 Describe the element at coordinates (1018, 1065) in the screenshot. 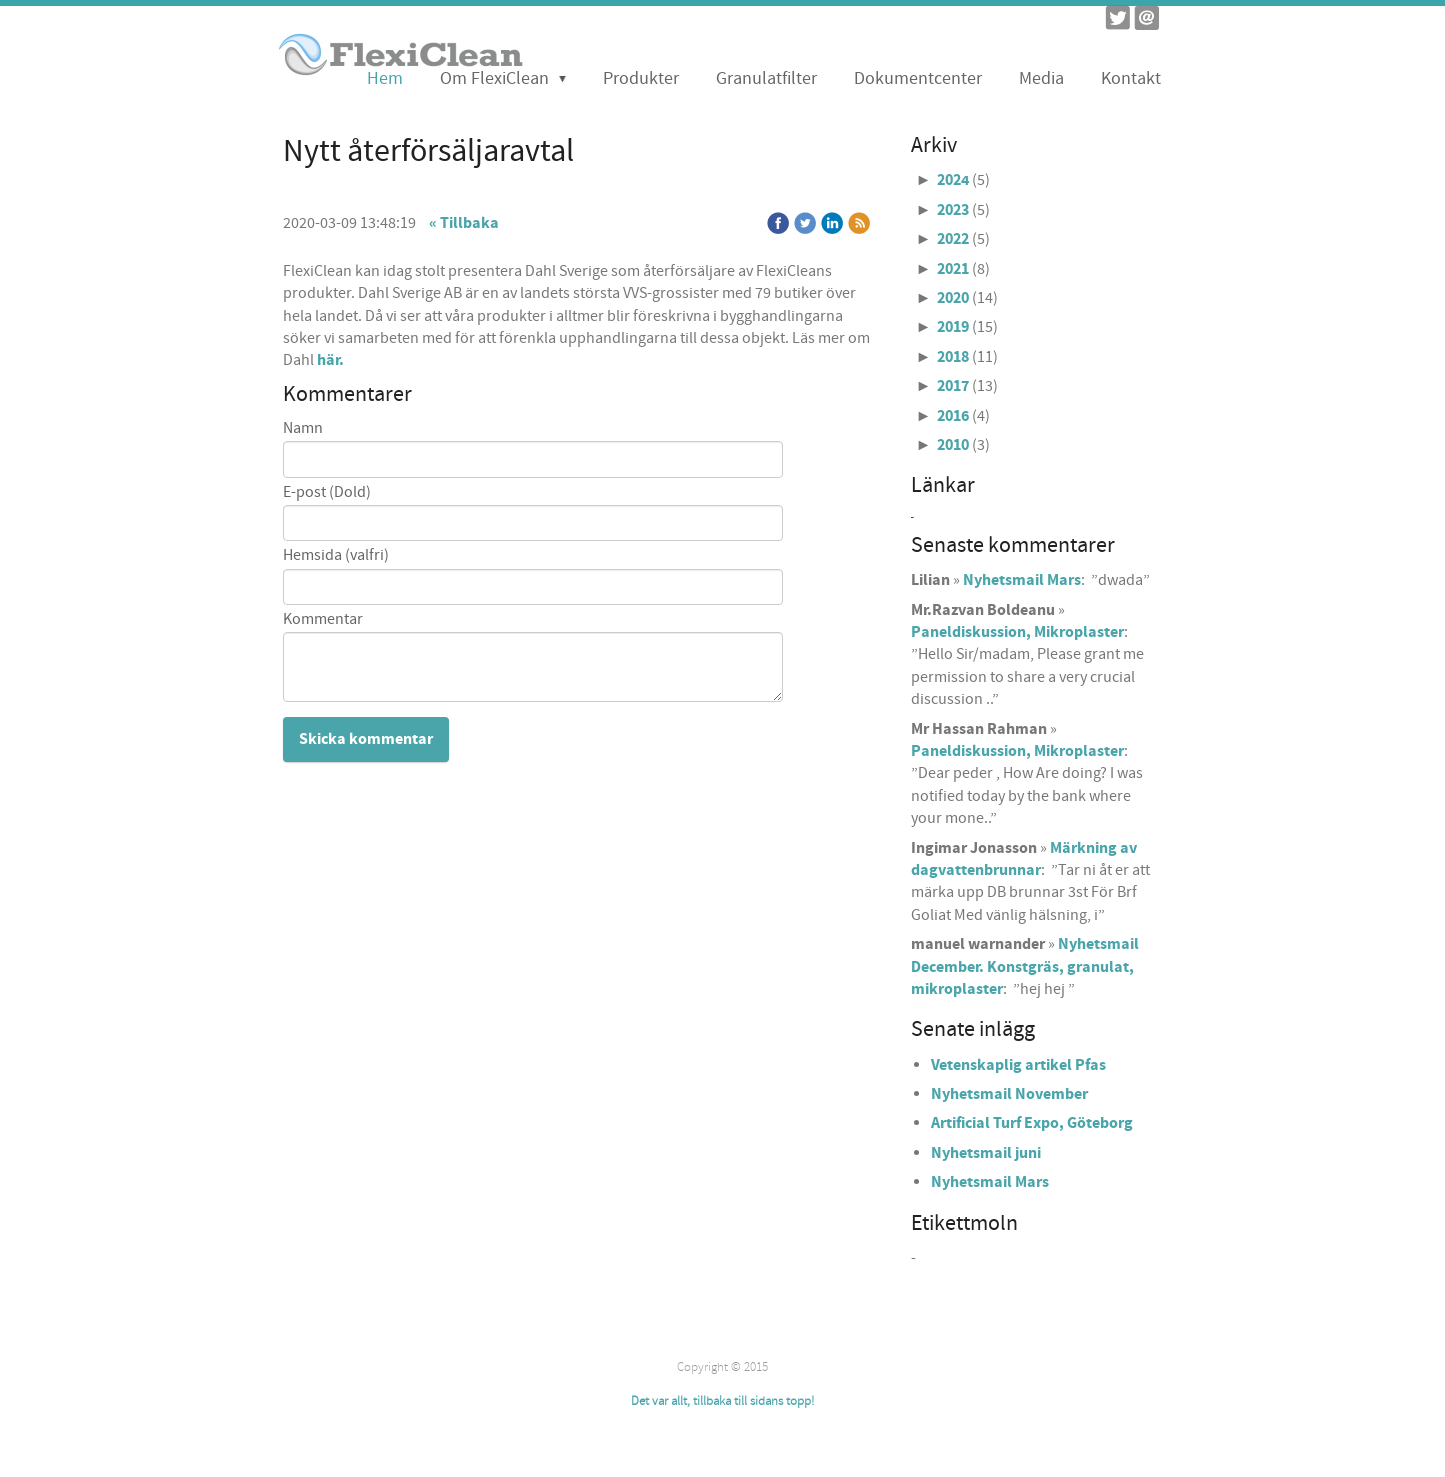

I see `Vetenskaplig artikel Pfas` at that location.